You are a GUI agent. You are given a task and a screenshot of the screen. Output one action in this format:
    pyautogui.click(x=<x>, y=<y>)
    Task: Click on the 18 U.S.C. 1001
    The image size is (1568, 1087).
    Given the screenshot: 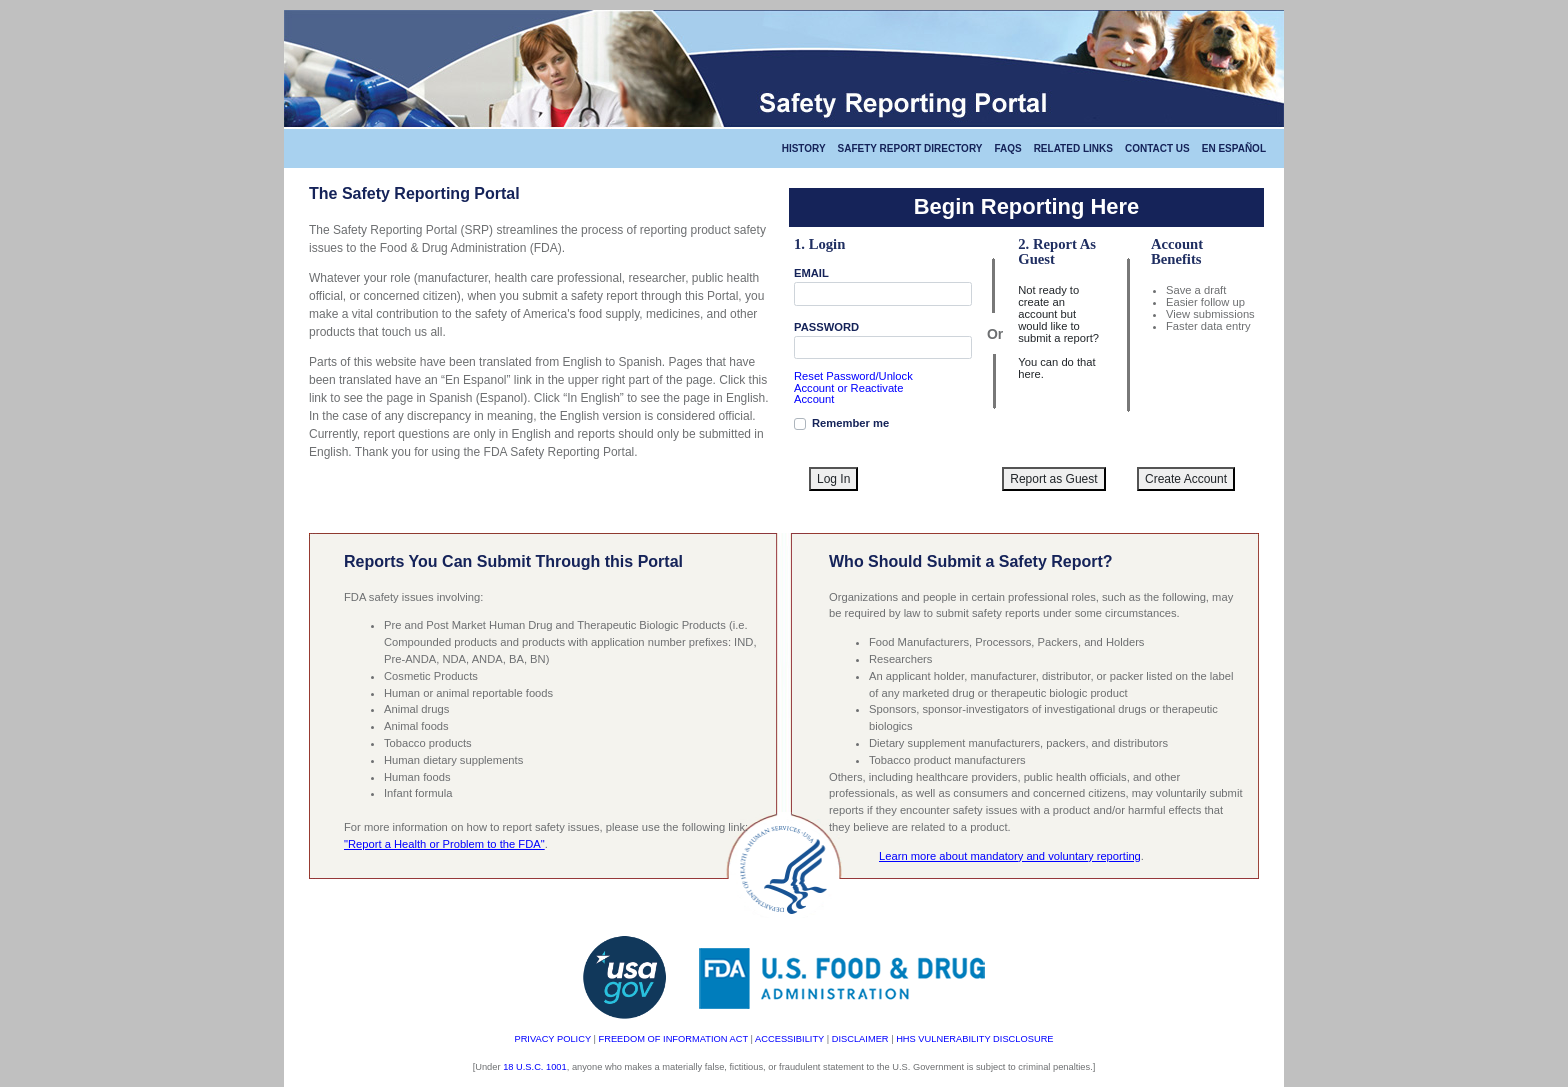 What is the action you would take?
    pyautogui.click(x=535, y=1067)
    